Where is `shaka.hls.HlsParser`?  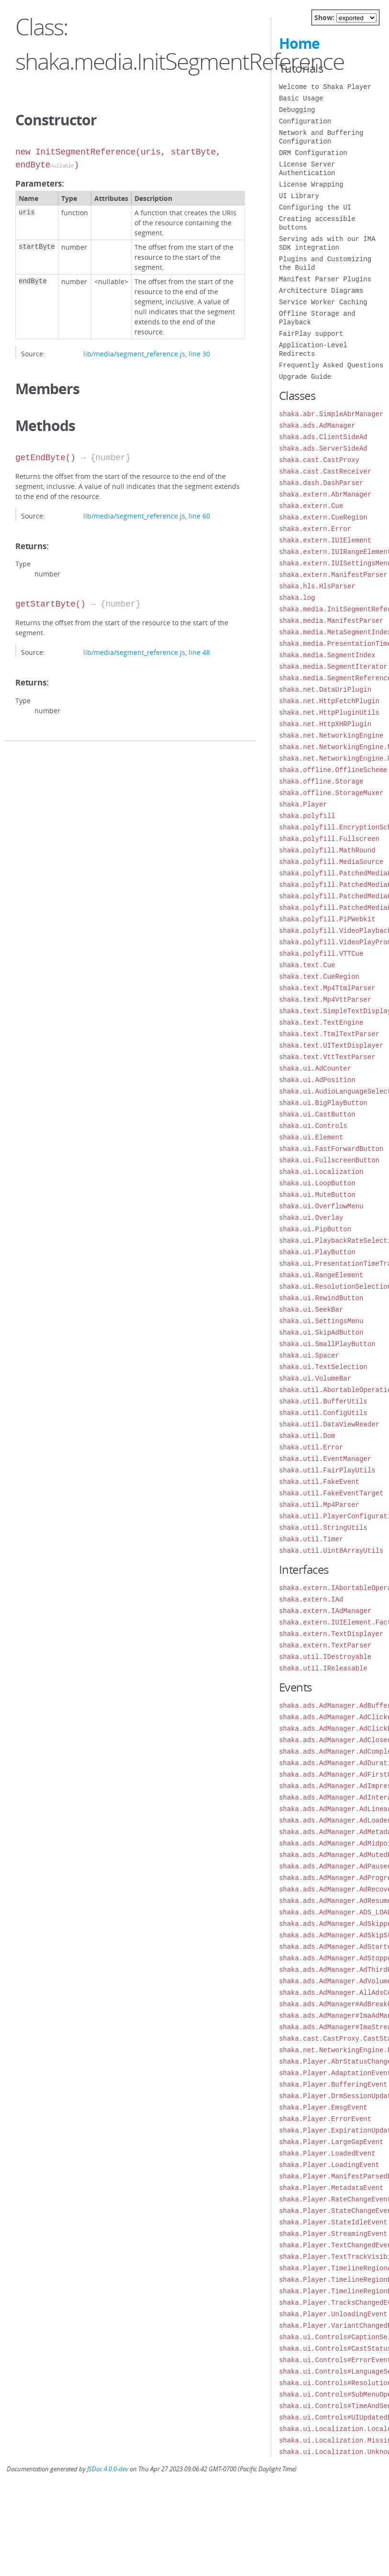
shaka.hls.HlsParser is located at coordinates (317, 586).